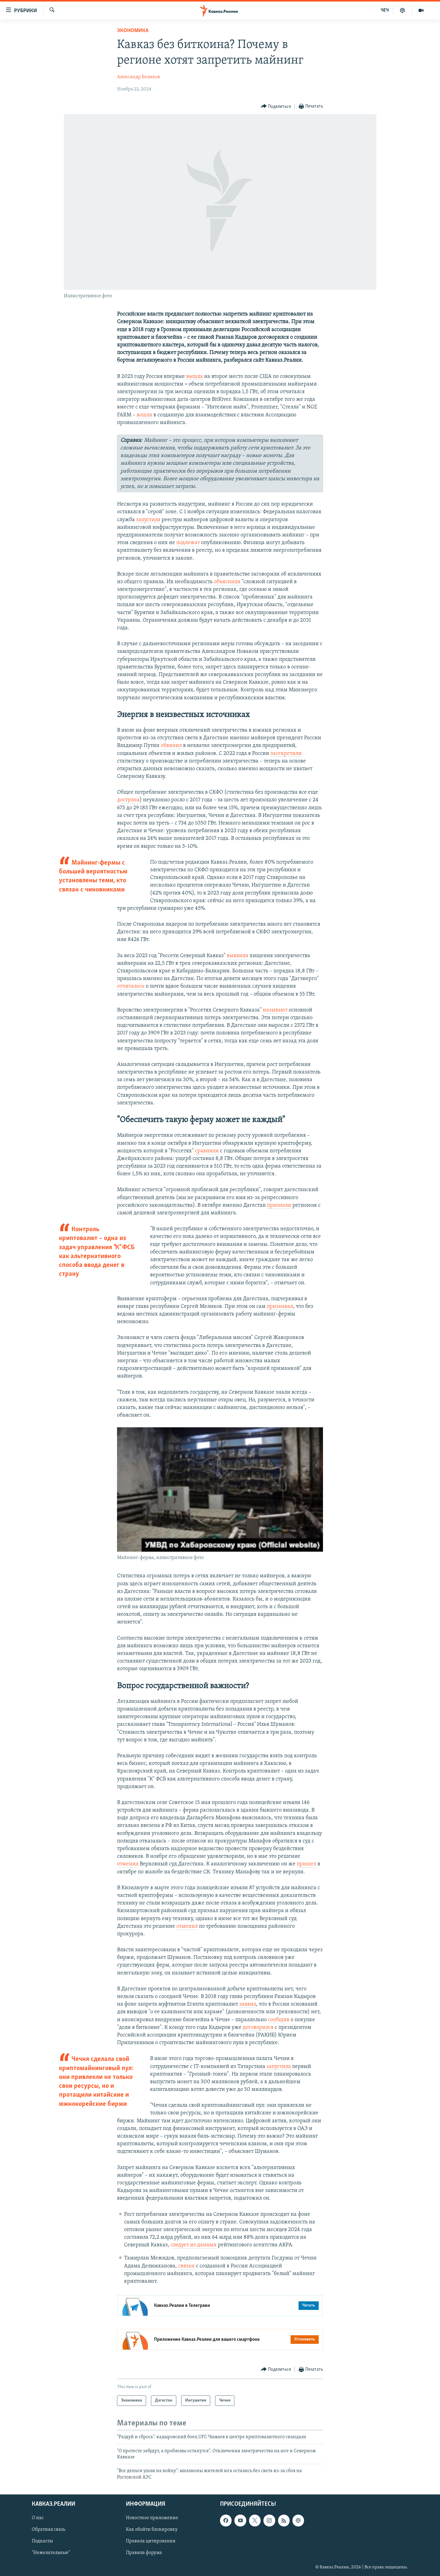  What do you see at coordinates (276, 106) in the screenshot?
I see `[Button]` at bounding box center [276, 106].